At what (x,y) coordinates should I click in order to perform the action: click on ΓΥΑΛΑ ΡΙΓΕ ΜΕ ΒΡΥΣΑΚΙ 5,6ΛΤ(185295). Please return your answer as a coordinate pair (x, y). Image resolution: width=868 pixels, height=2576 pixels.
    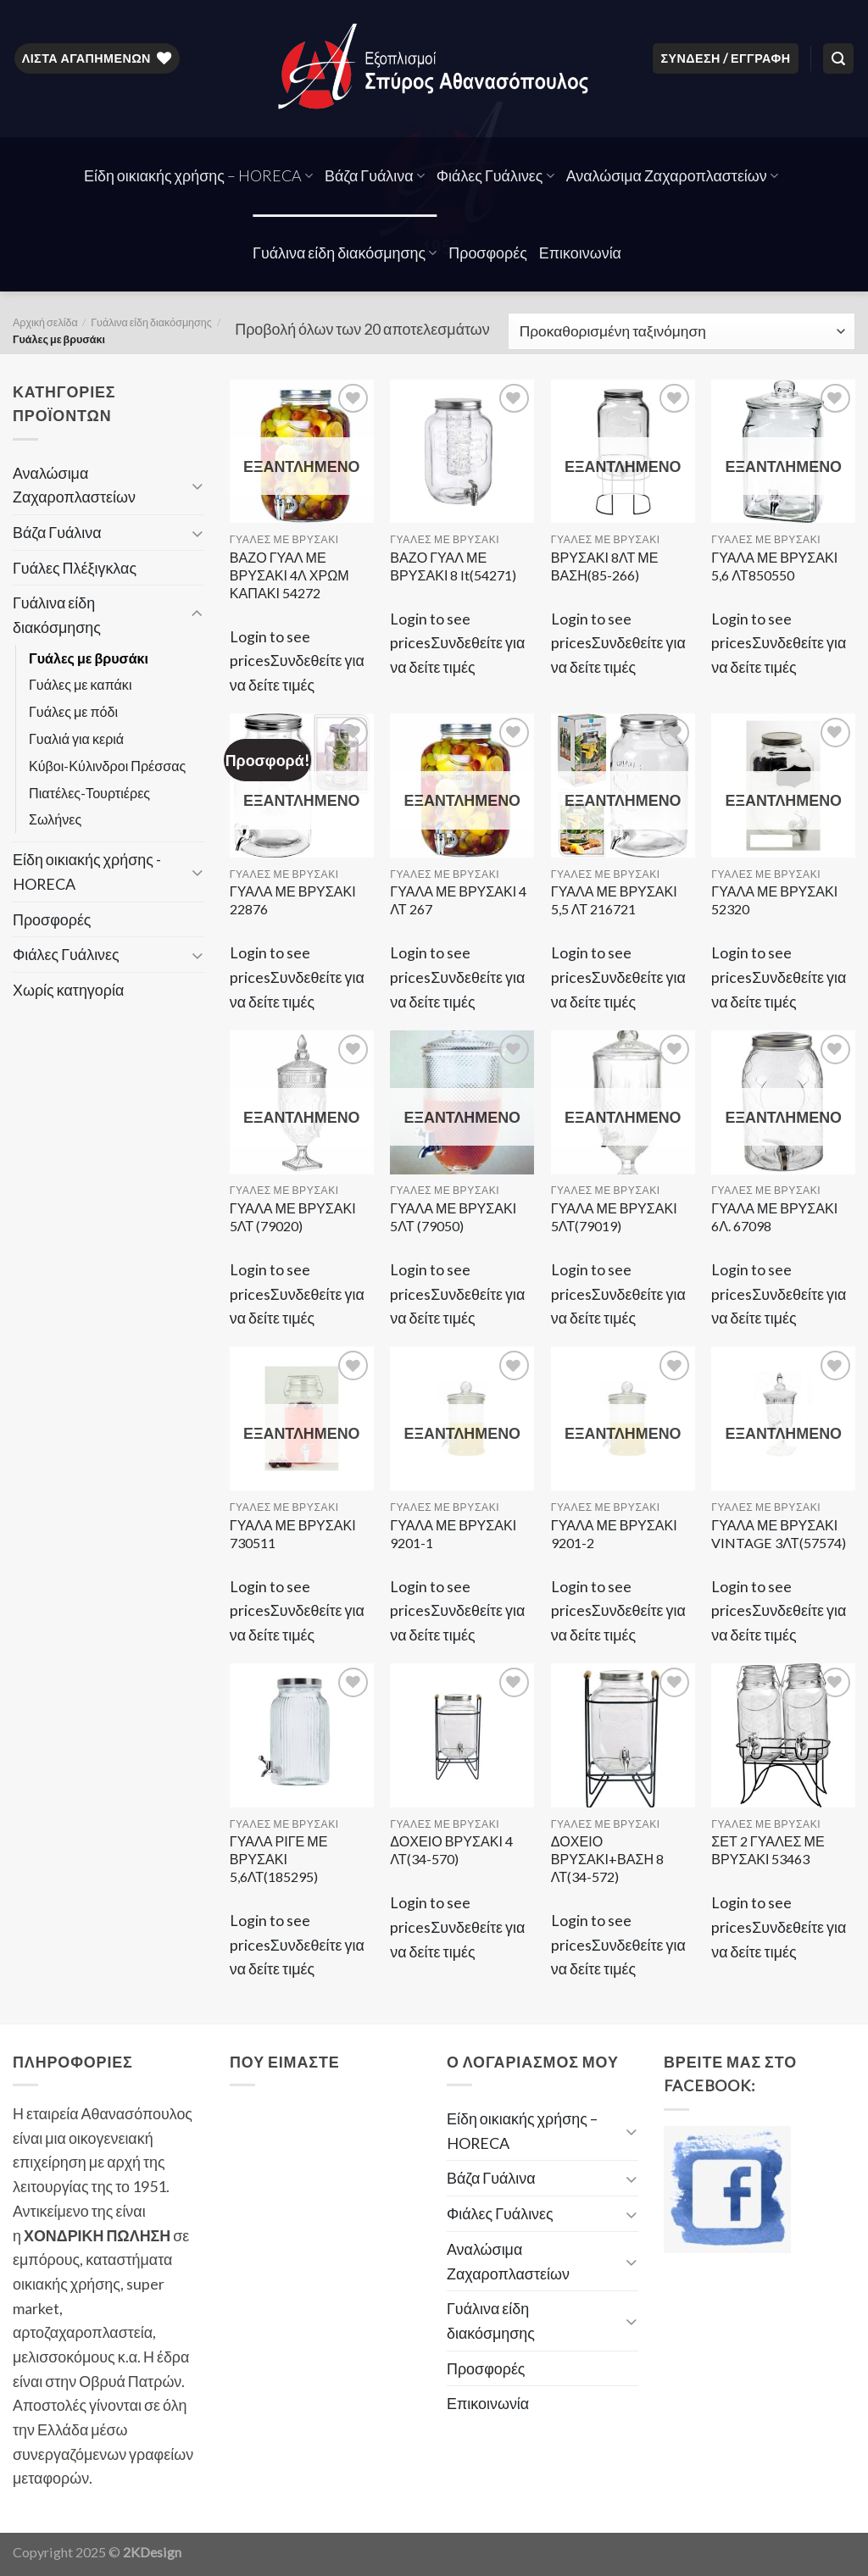
    Looking at the image, I should click on (279, 1859).